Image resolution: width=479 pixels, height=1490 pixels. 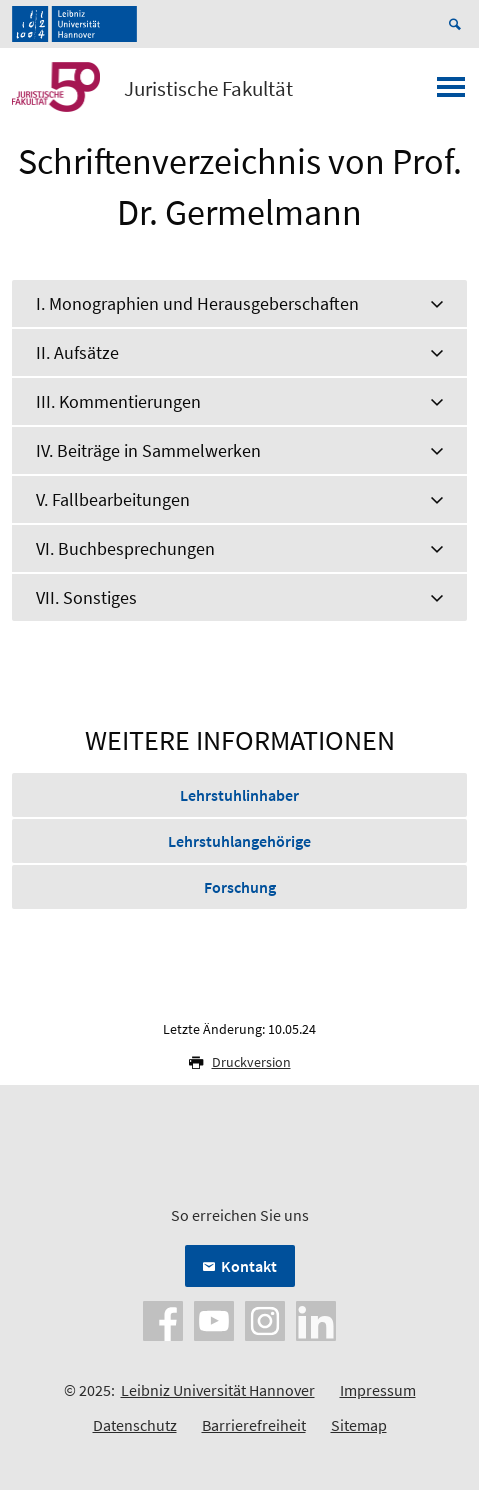 What do you see at coordinates (218, 1390) in the screenshot?
I see `Leibniz Universität Hannover` at bounding box center [218, 1390].